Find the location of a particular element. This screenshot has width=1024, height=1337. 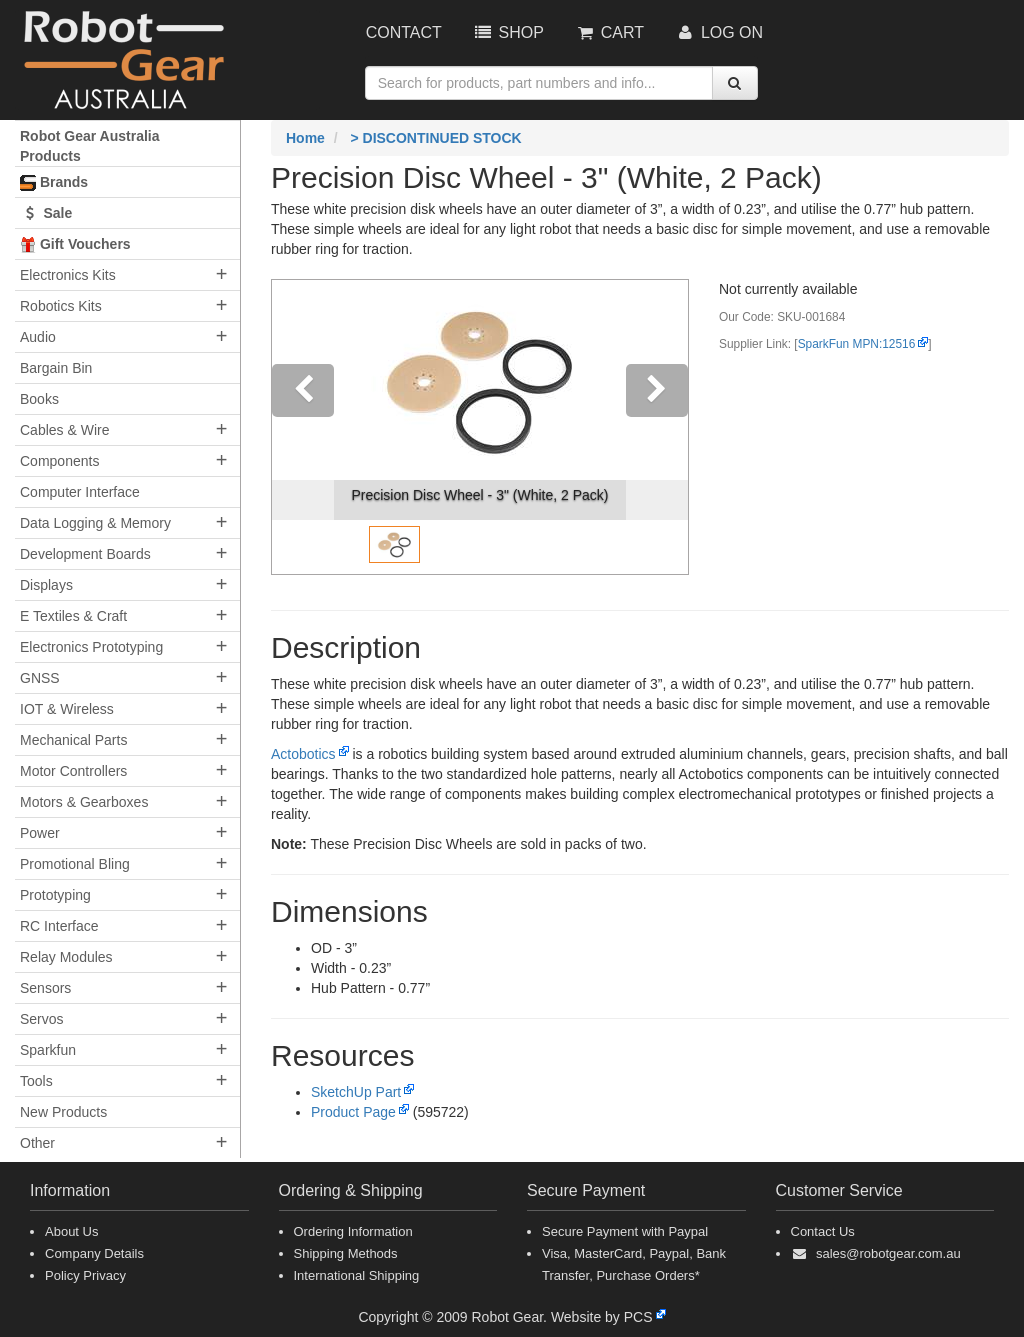

International Shipping is located at coordinates (357, 1275).